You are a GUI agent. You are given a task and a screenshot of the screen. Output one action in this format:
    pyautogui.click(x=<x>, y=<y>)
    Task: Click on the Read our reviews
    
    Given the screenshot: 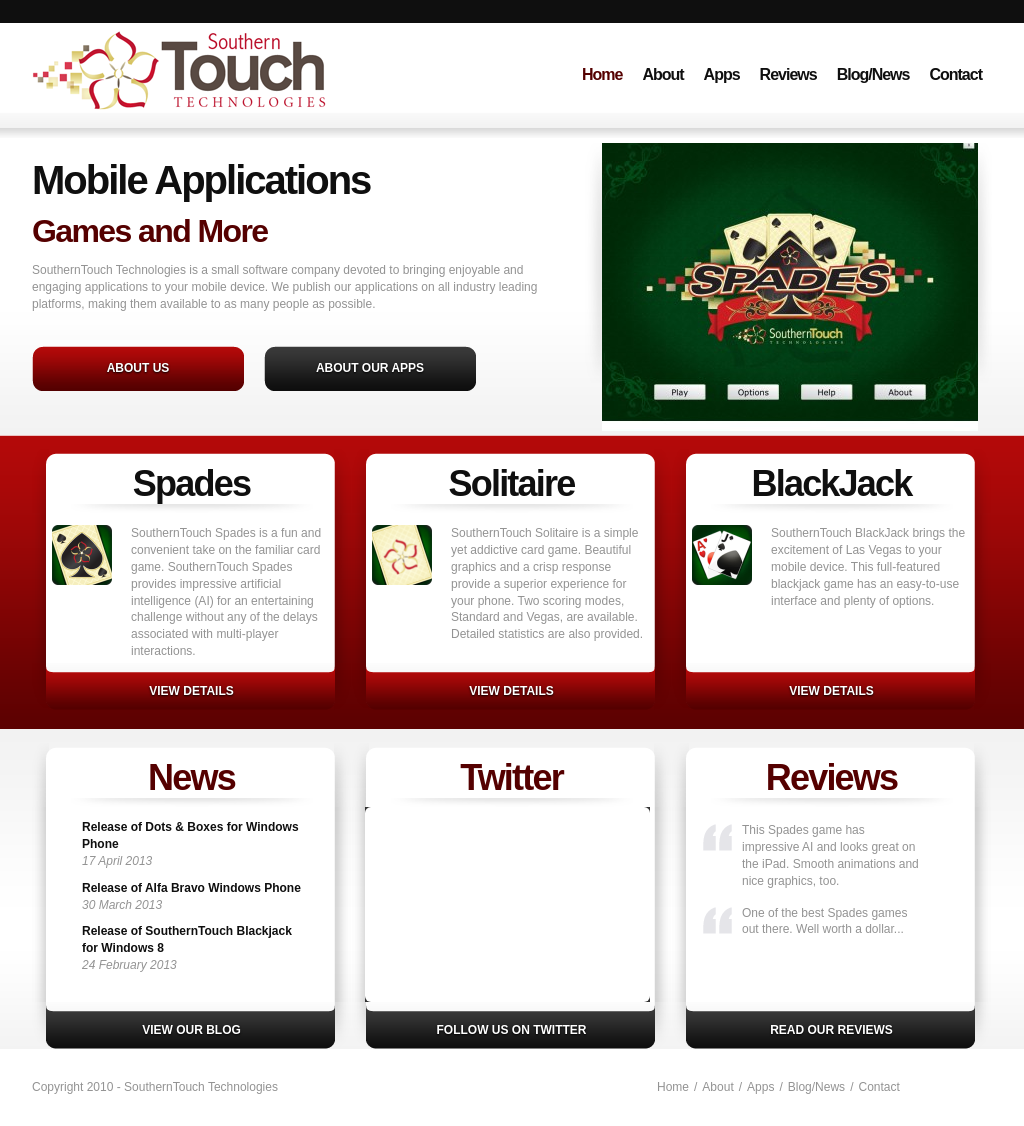 What is the action you would take?
    pyautogui.click(x=831, y=1030)
    